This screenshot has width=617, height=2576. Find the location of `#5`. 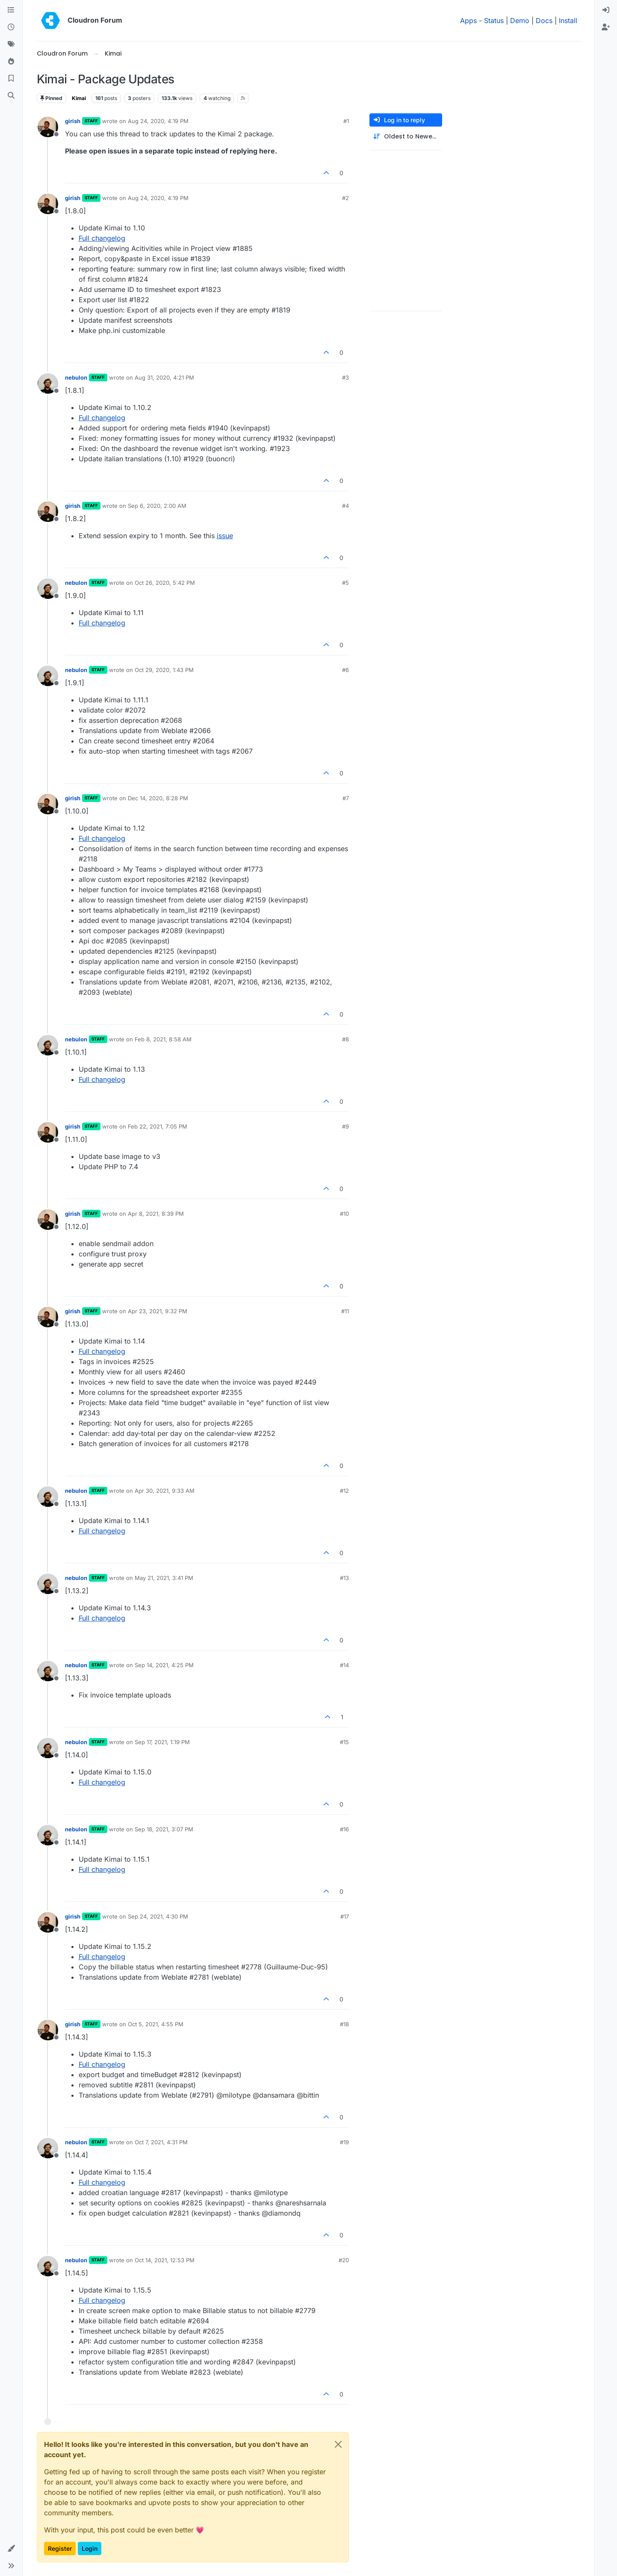

#5 is located at coordinates (345, 582).